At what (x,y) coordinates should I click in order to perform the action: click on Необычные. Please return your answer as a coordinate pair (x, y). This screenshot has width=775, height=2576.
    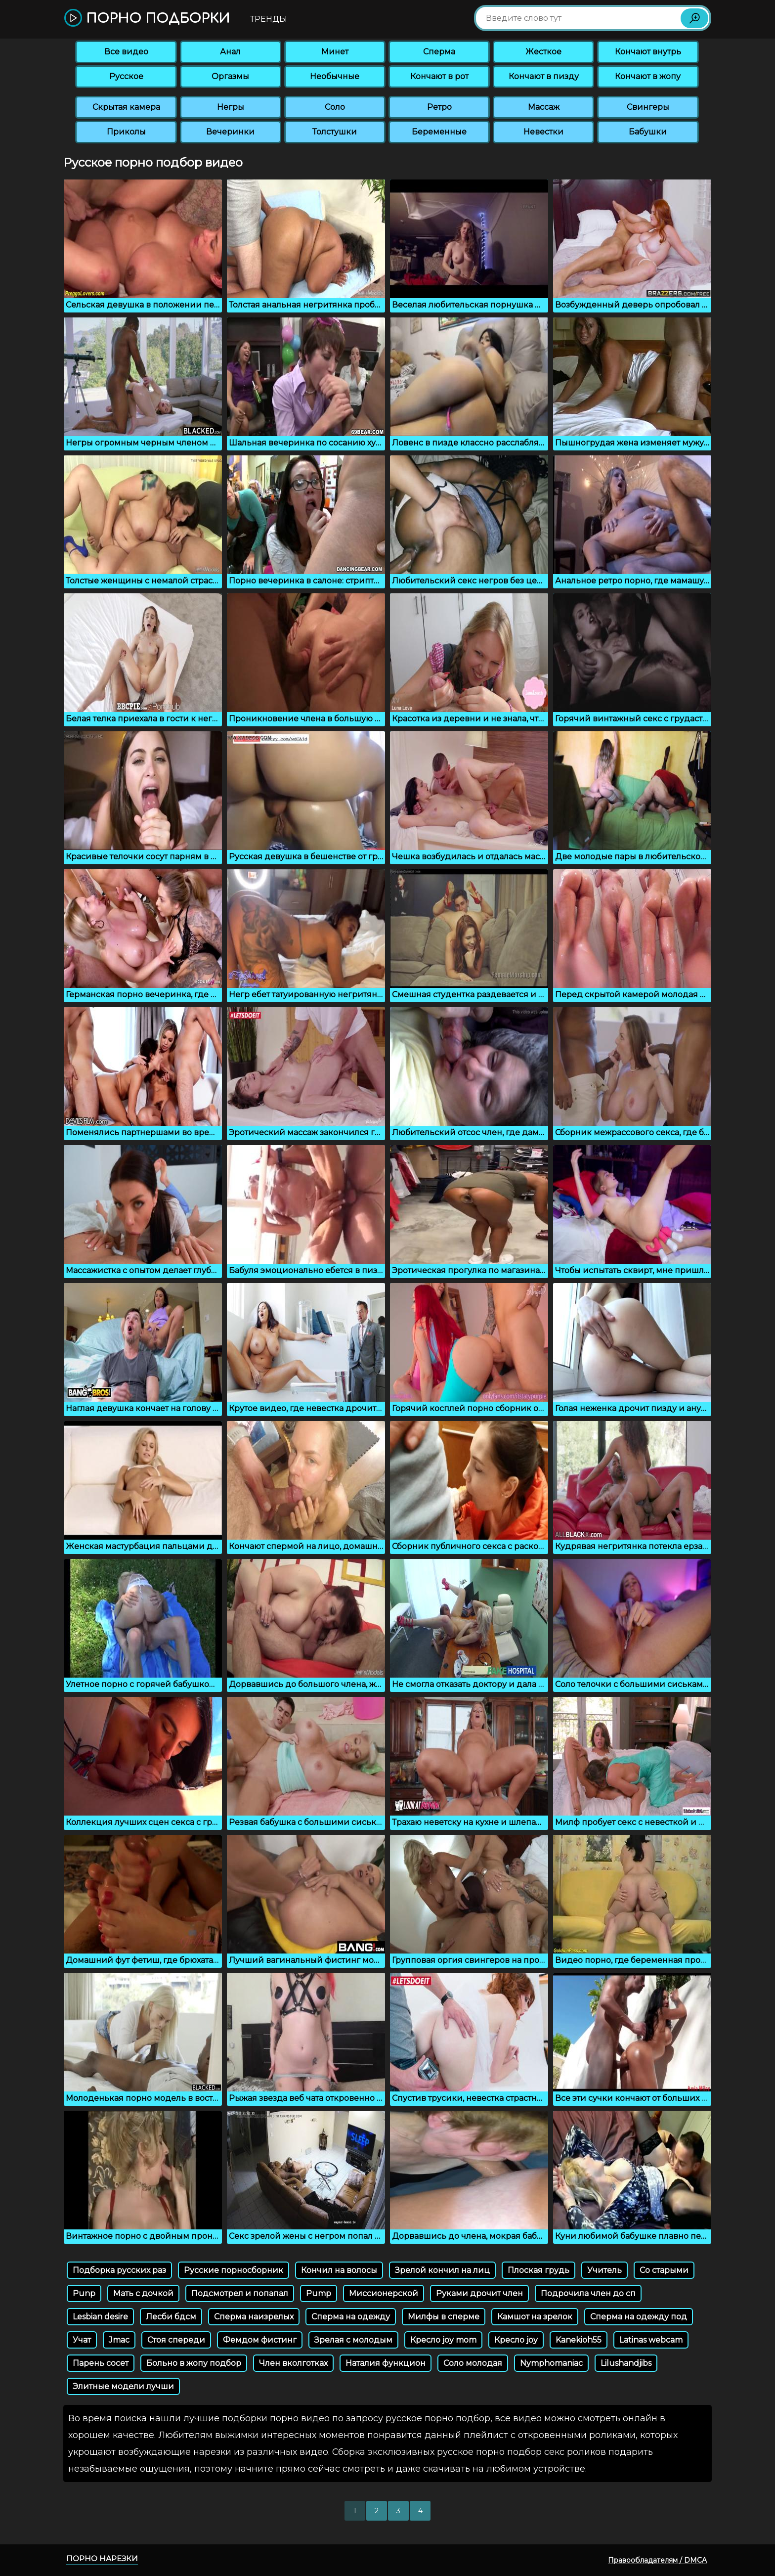
    Looking at the image, I should click on (334, 76).